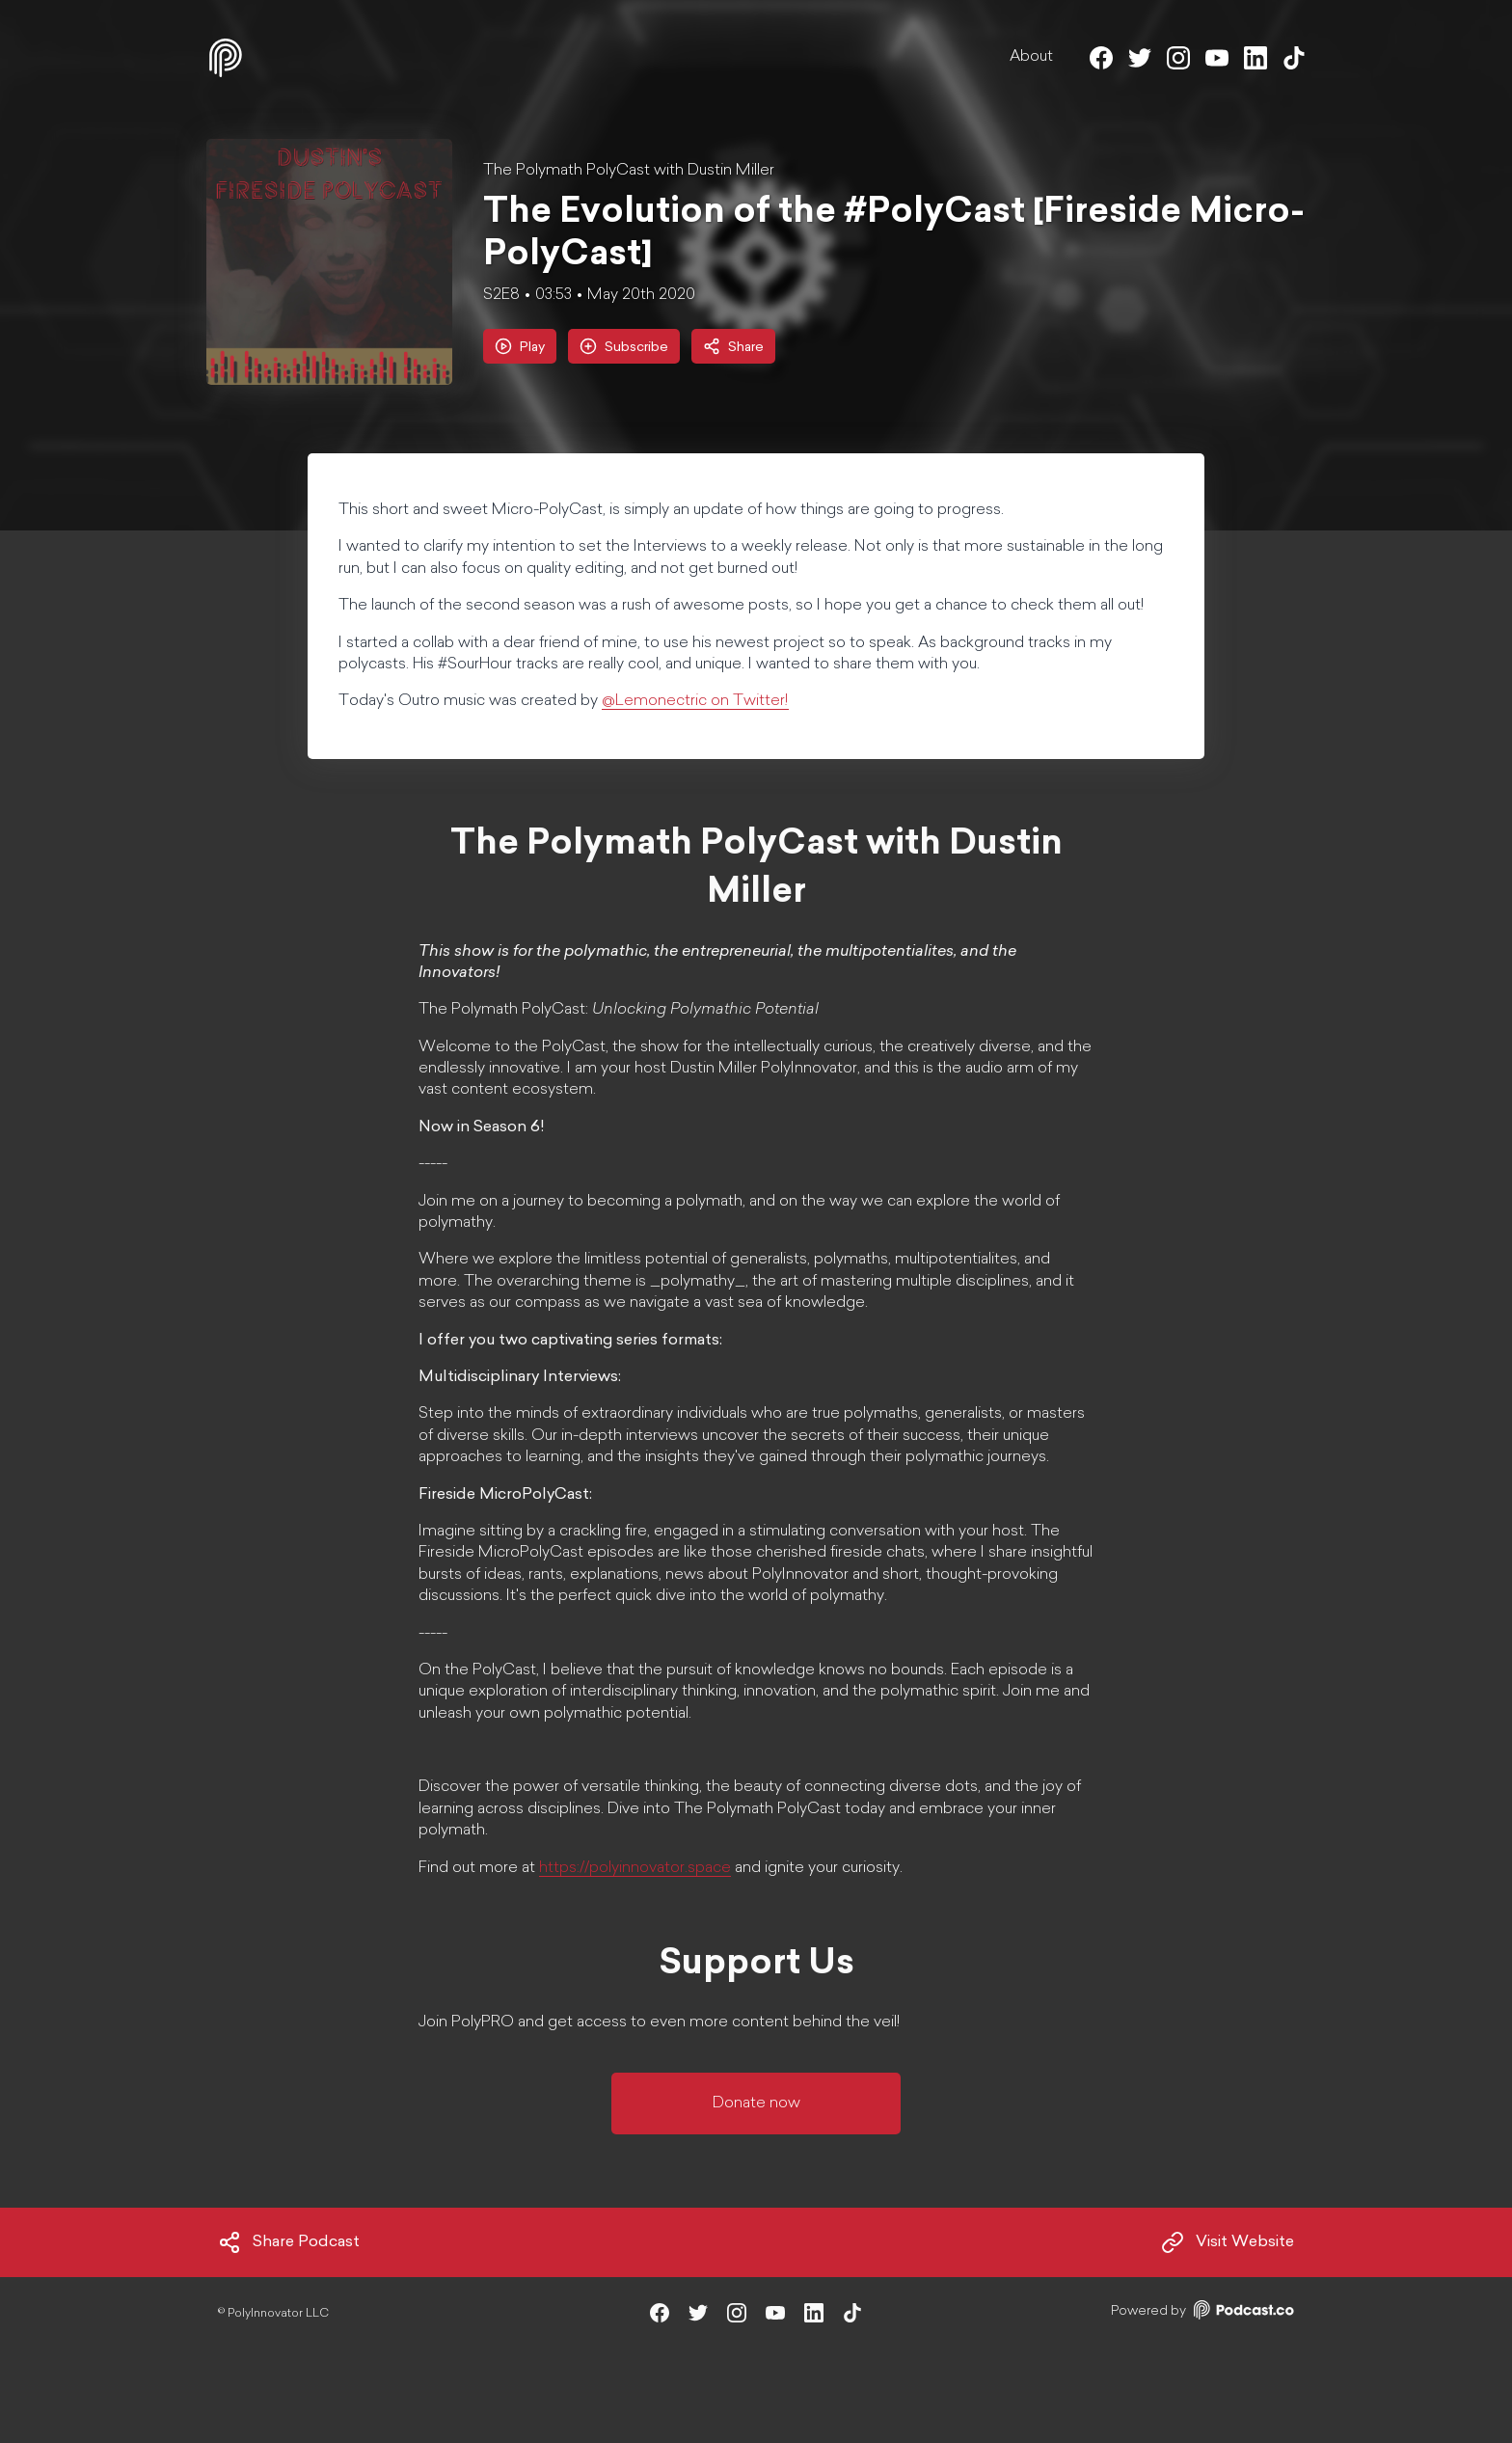  What do you see at coordinates (695, 701) in the screenshot?
I see `@Lemonectric on Twitter!` at bounding box center [695, 701].